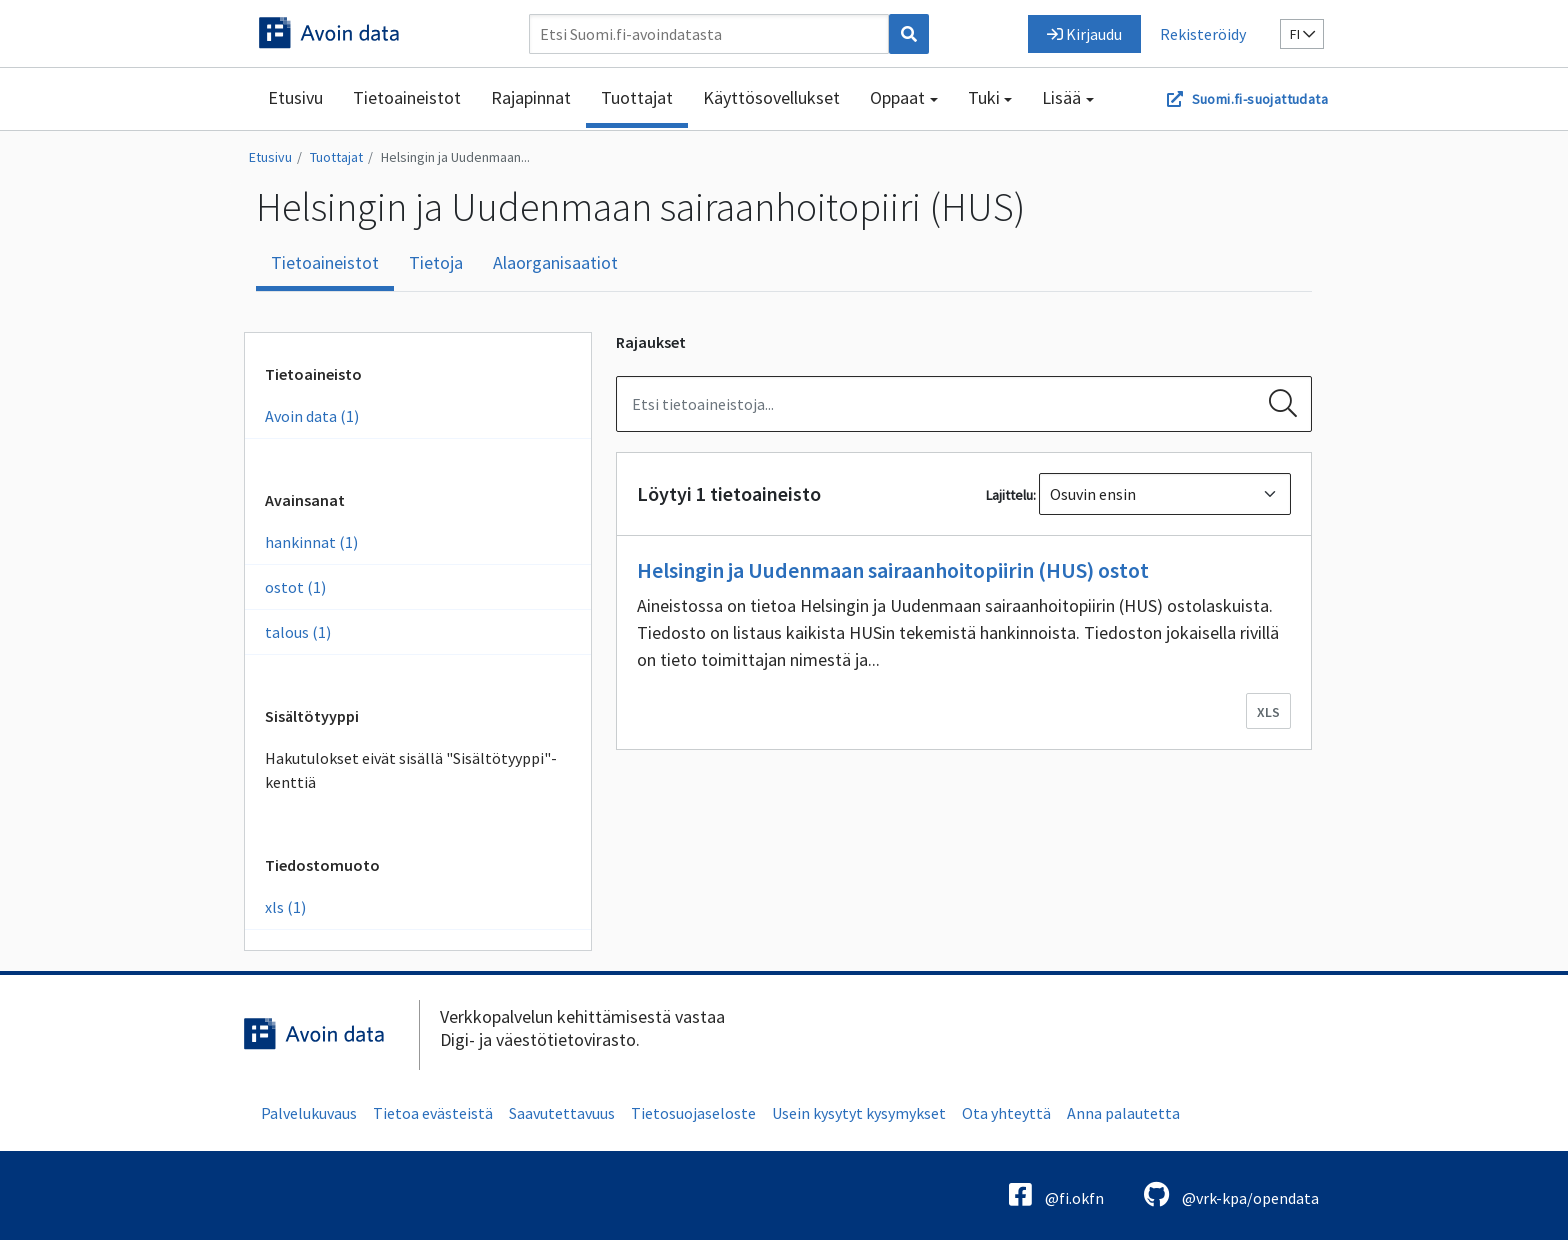  I want to click on Helsingin ja Uudenmaan sairaanhoitopiirin (HUS) ostot, so click(893, 570).